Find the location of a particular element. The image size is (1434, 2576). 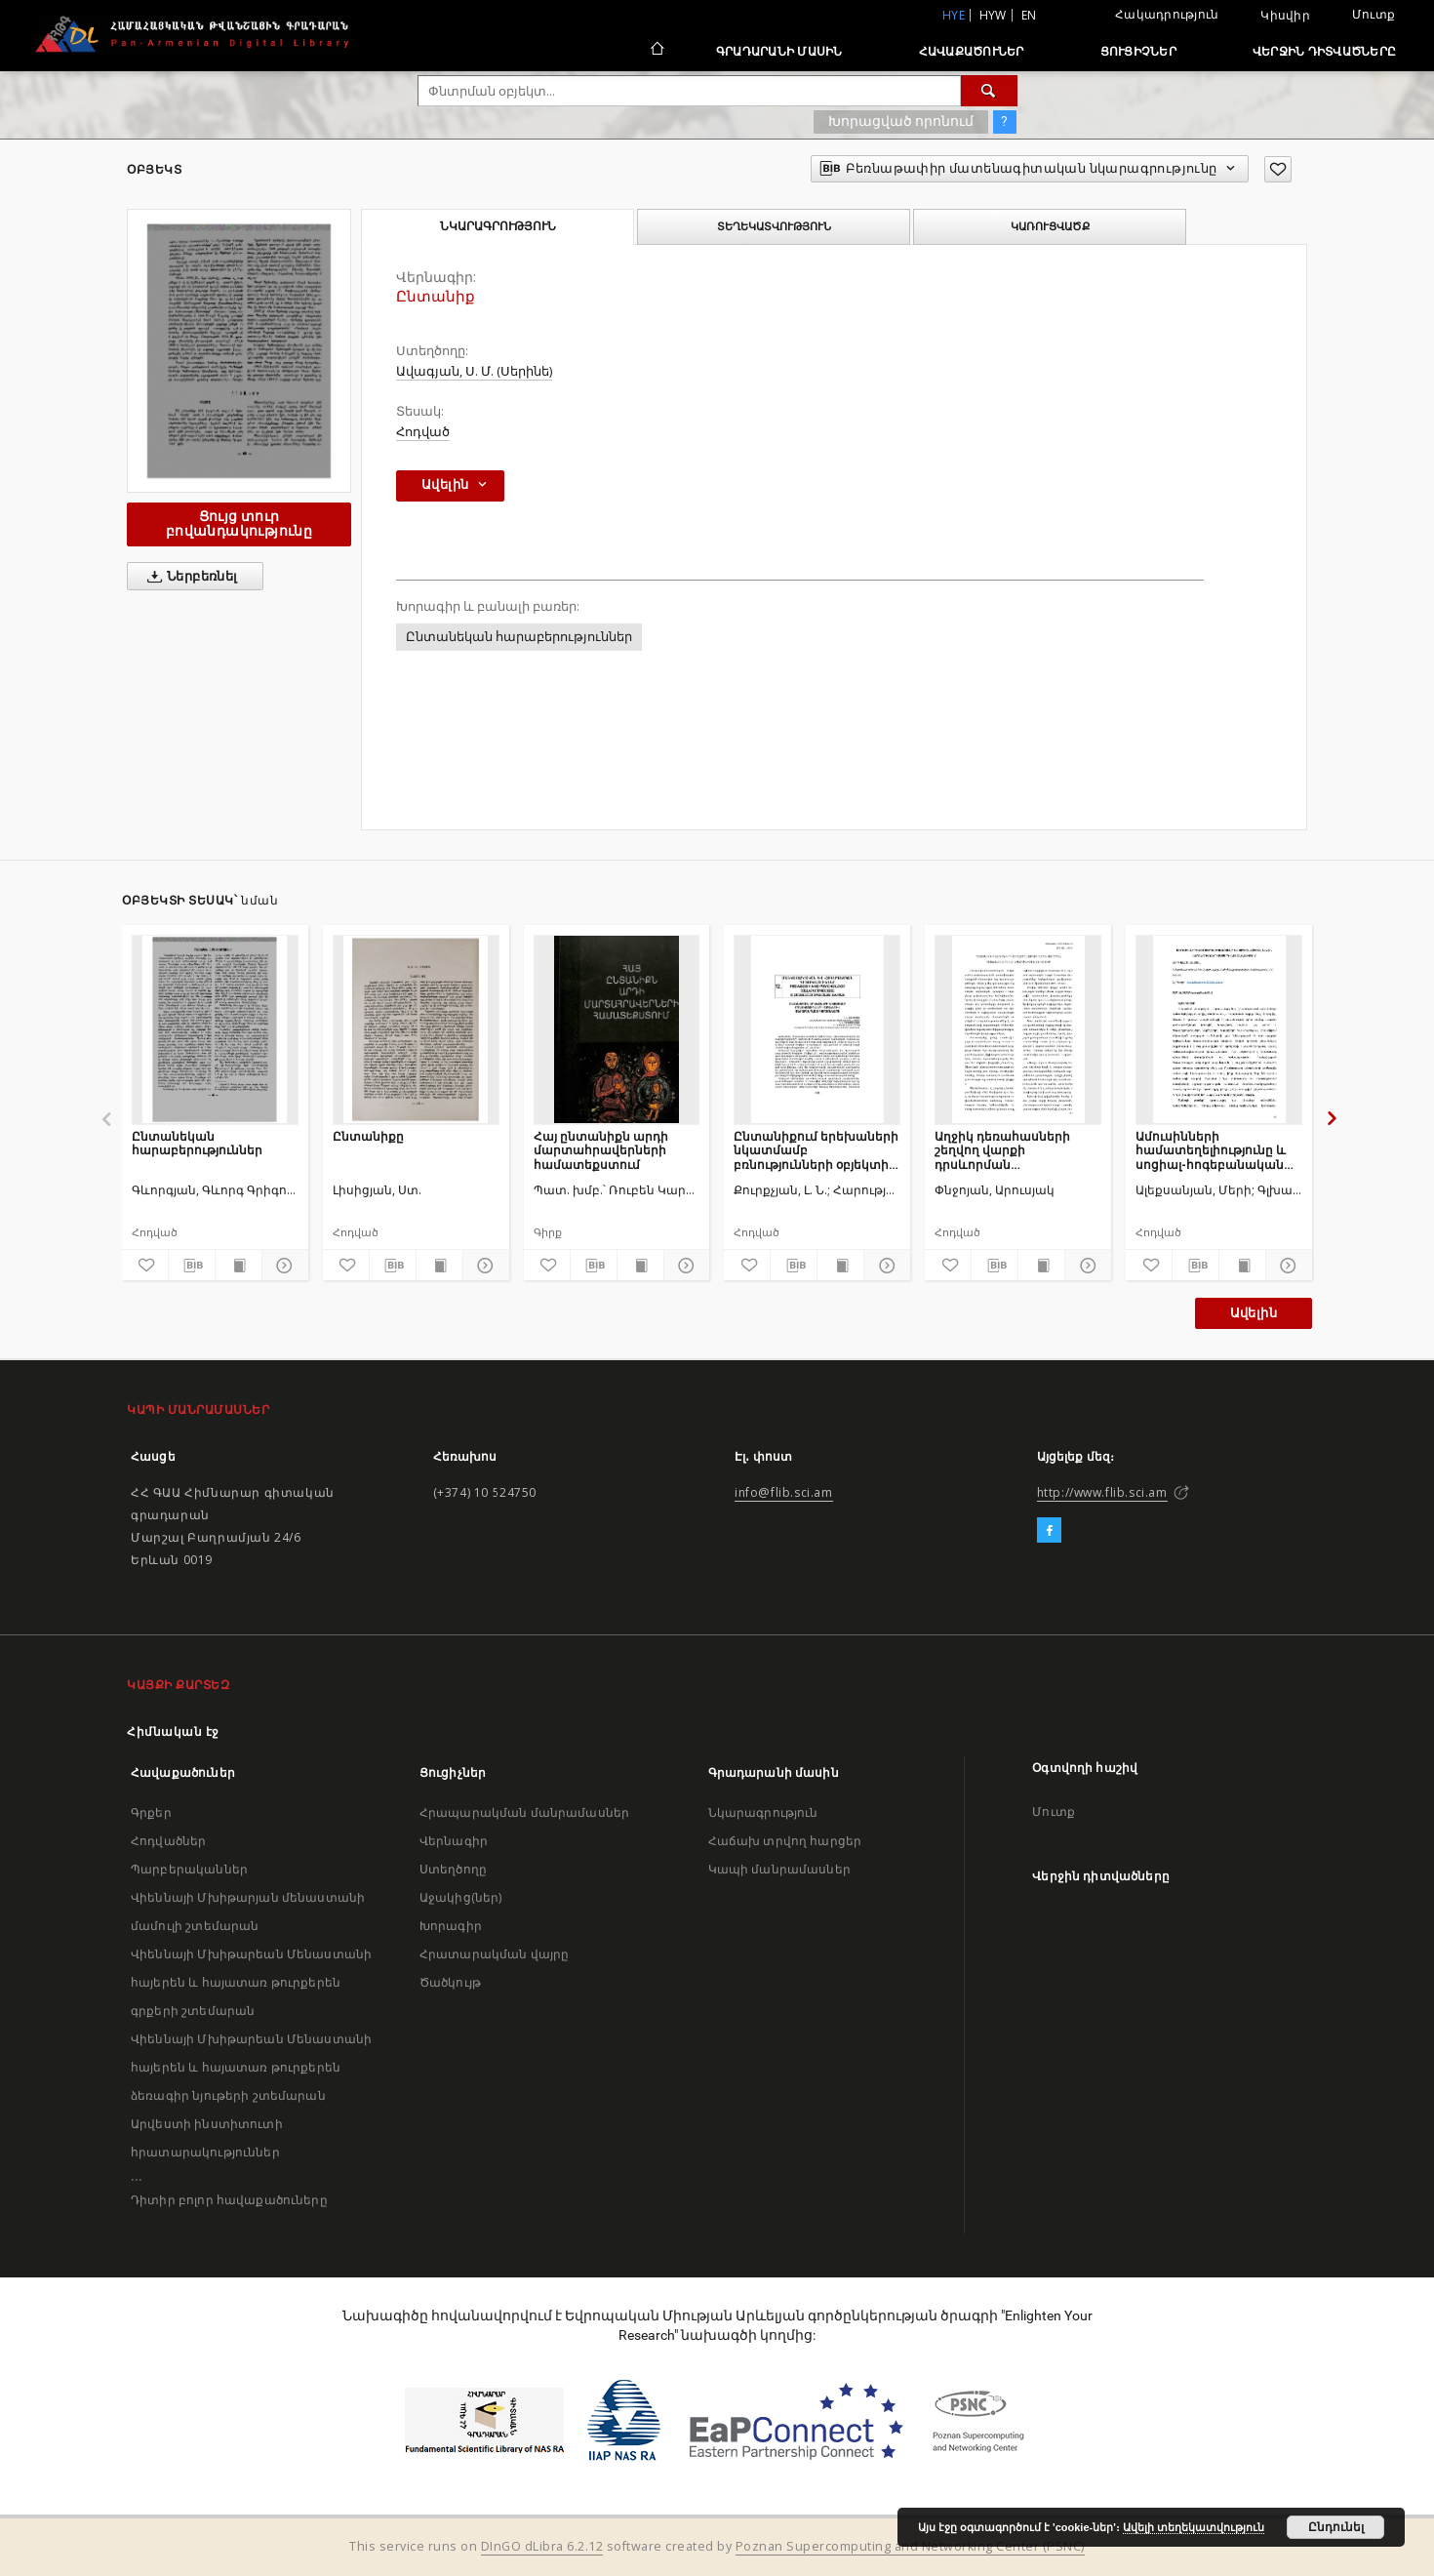

Նկարագրություն [tab] is located at coordinates (498, 226).